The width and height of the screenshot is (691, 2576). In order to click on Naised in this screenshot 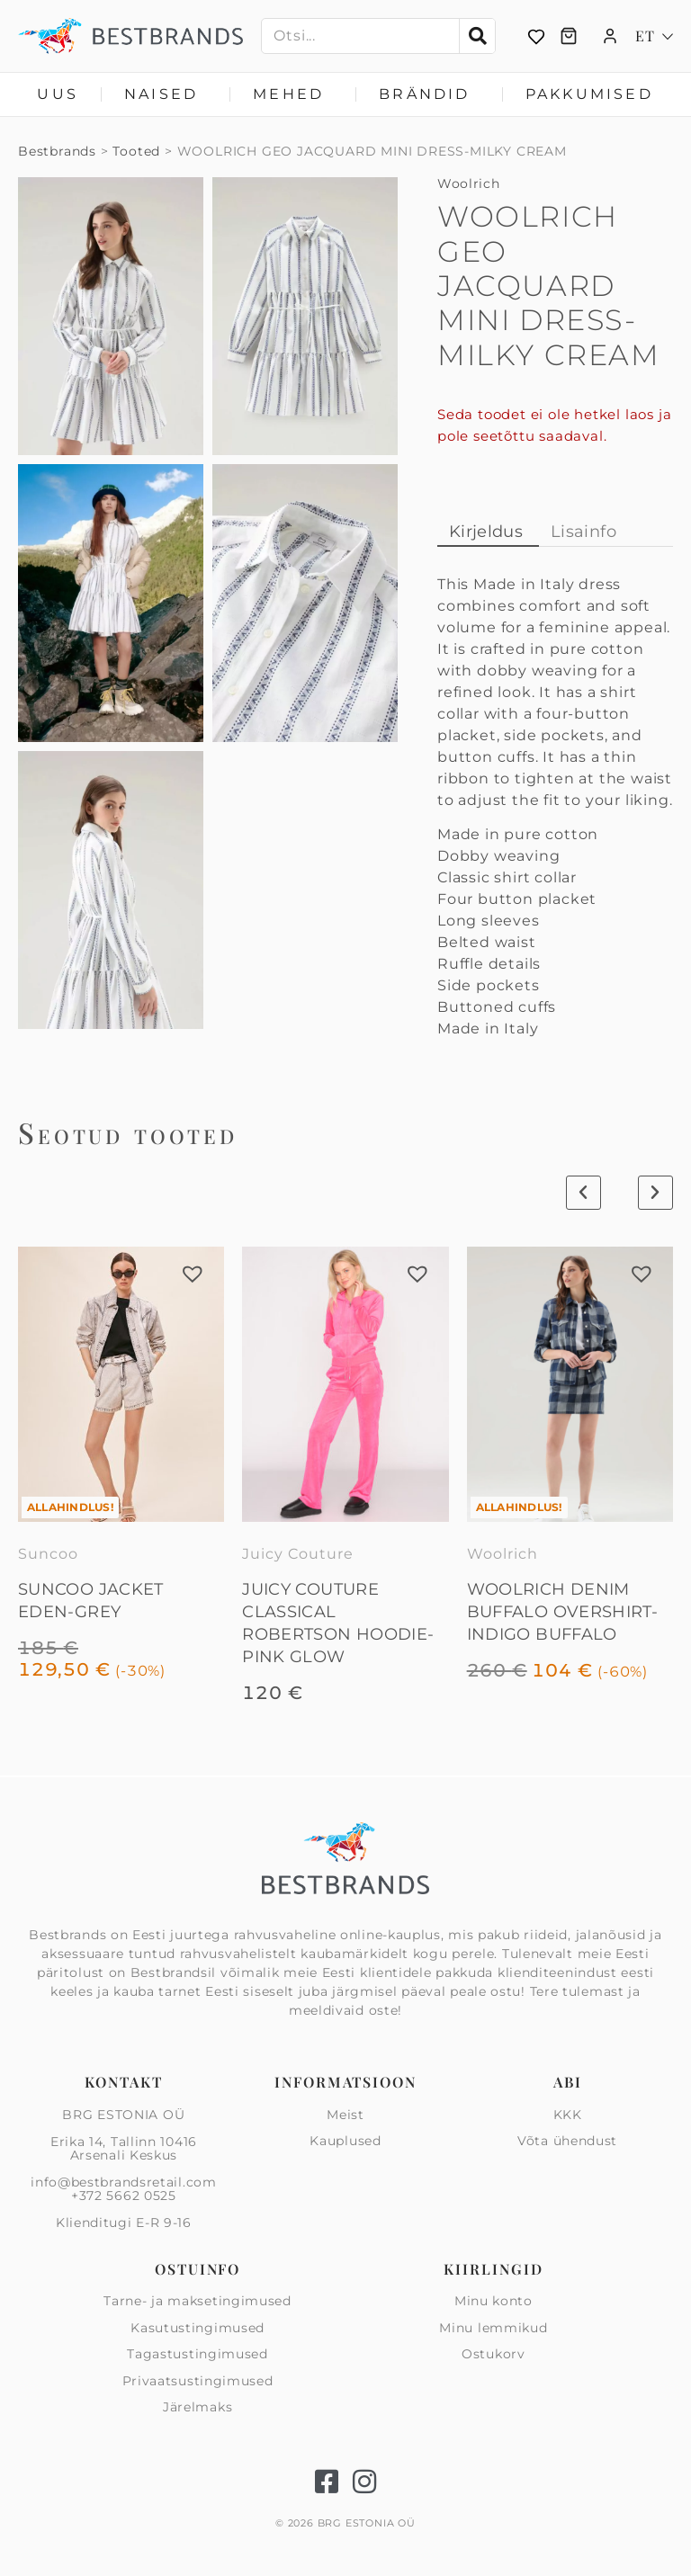, I will do `click(165, 94)`.